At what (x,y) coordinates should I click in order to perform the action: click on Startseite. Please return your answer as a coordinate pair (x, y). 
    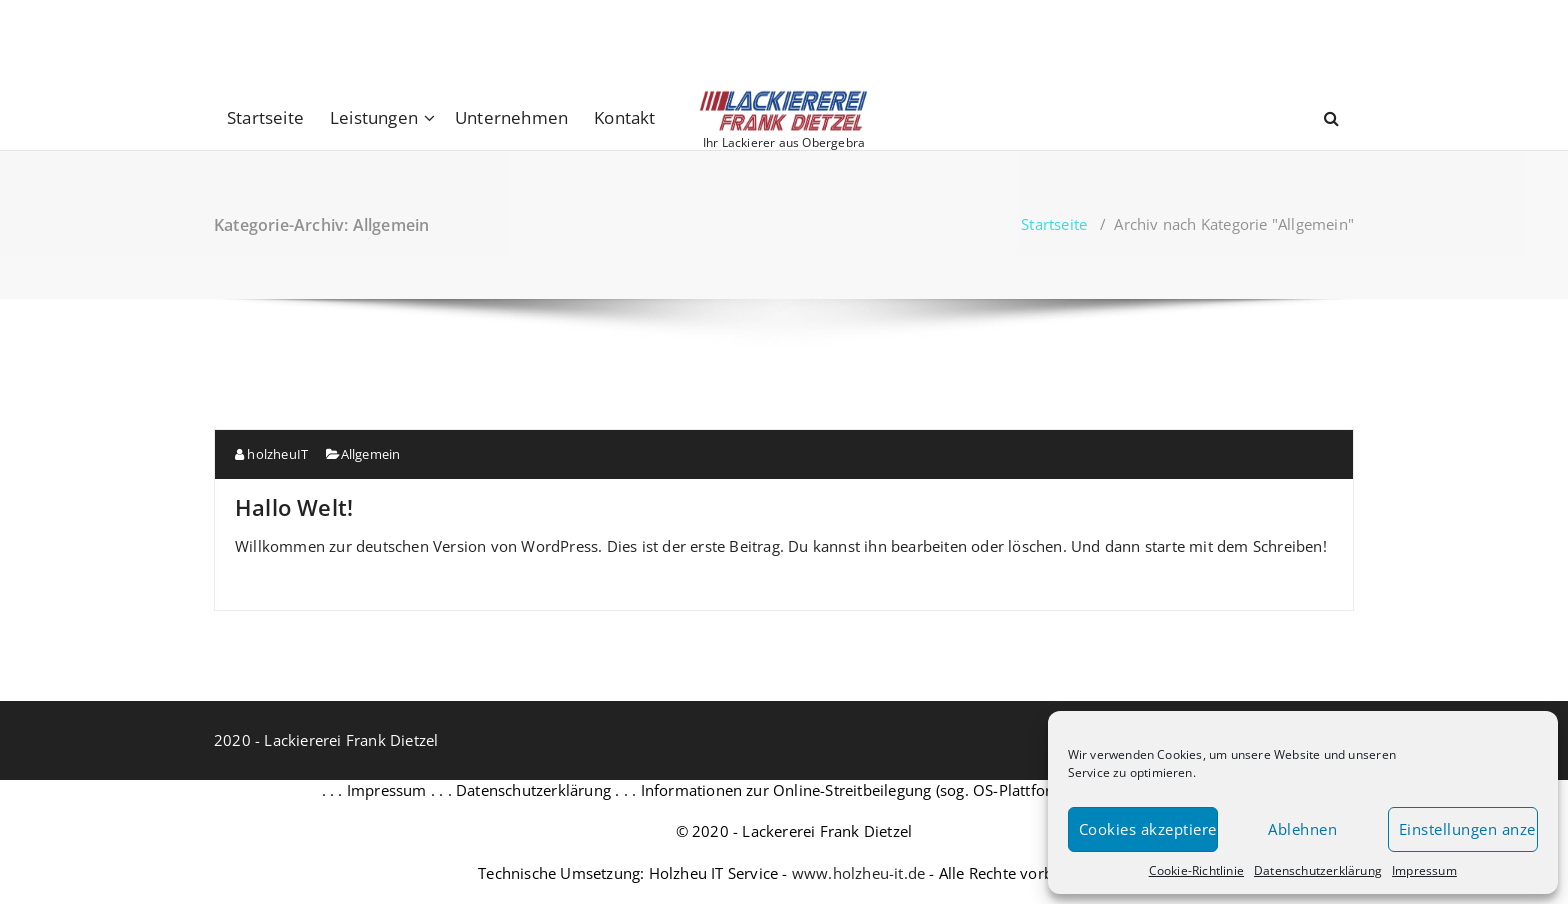
    Looking at the image, I should click on (265, 117).